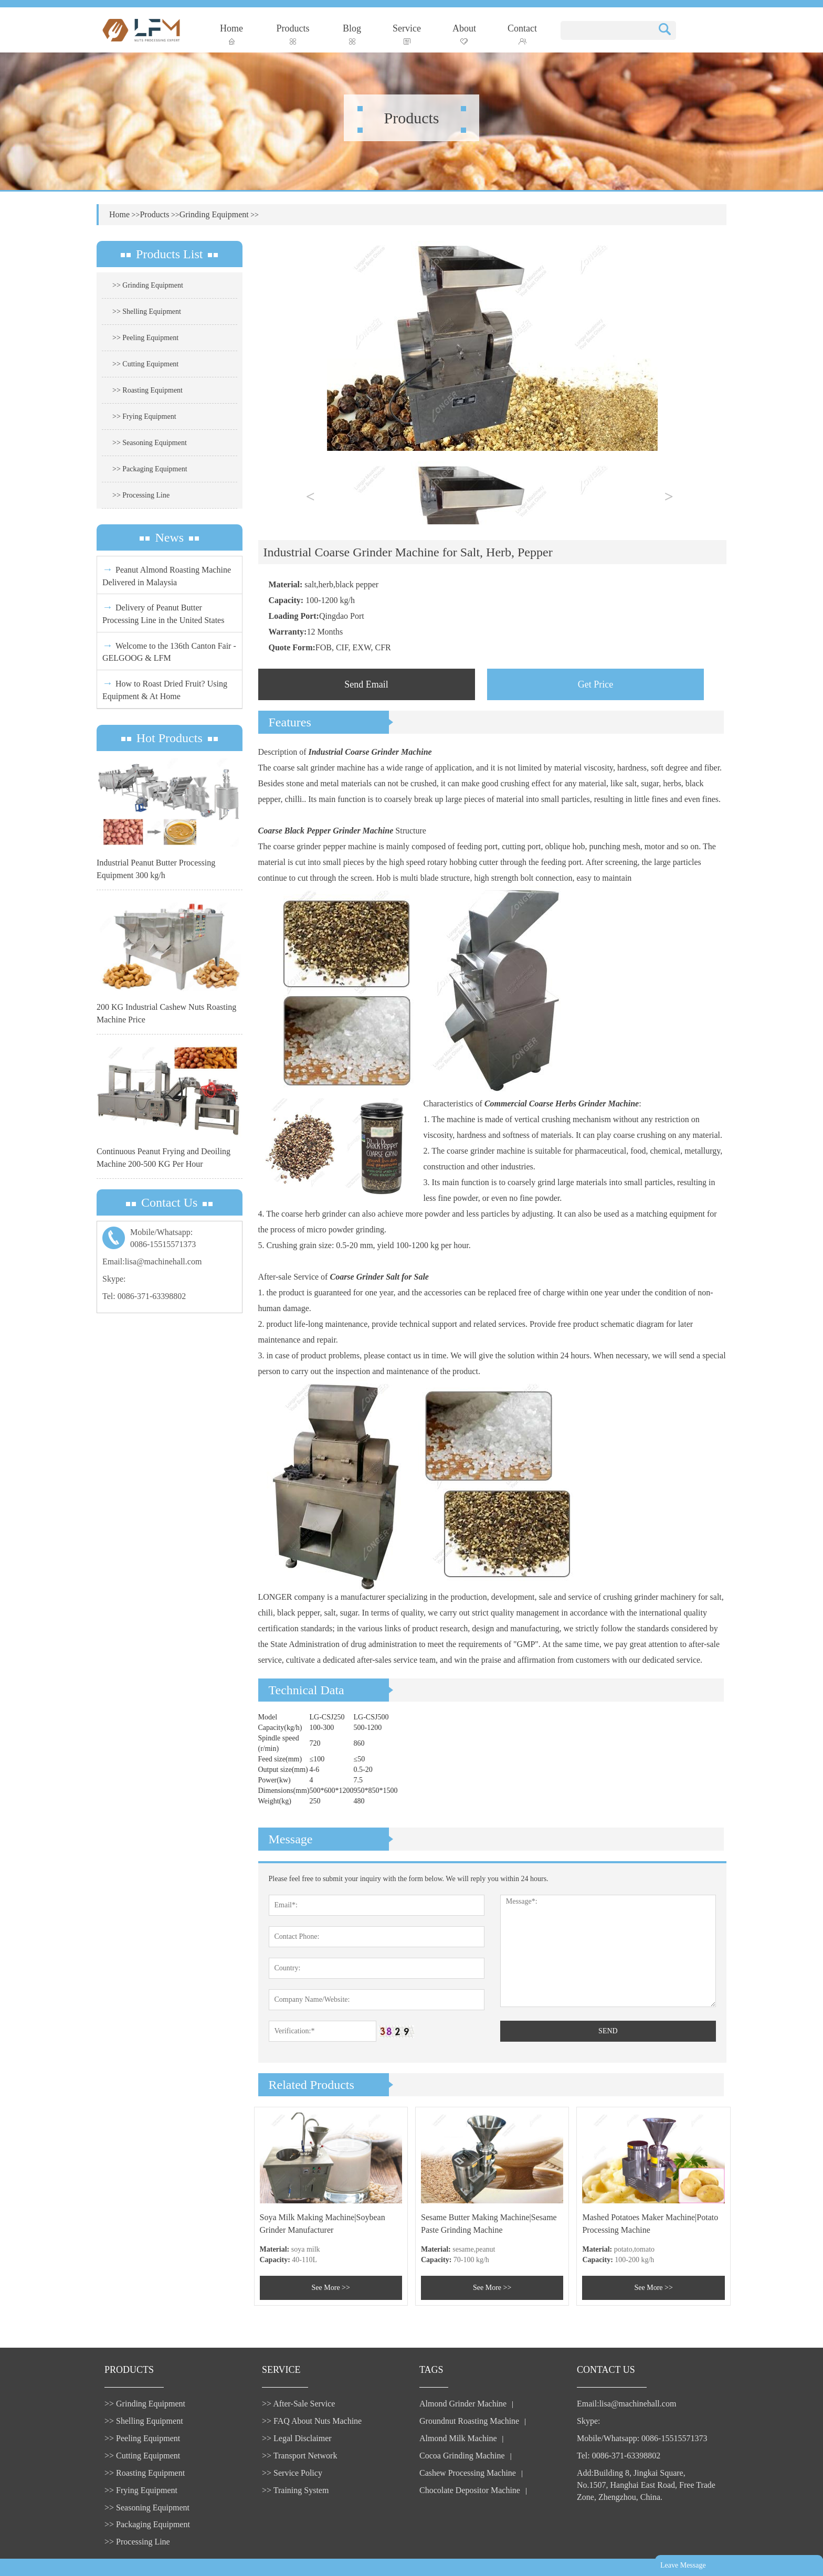 The height and width of the screenshot is (2576, 823). What do you see at coordinates (147, 285) in the screenshot?
I see `>> Grinding Equipment` at bounding box center [147, 285].